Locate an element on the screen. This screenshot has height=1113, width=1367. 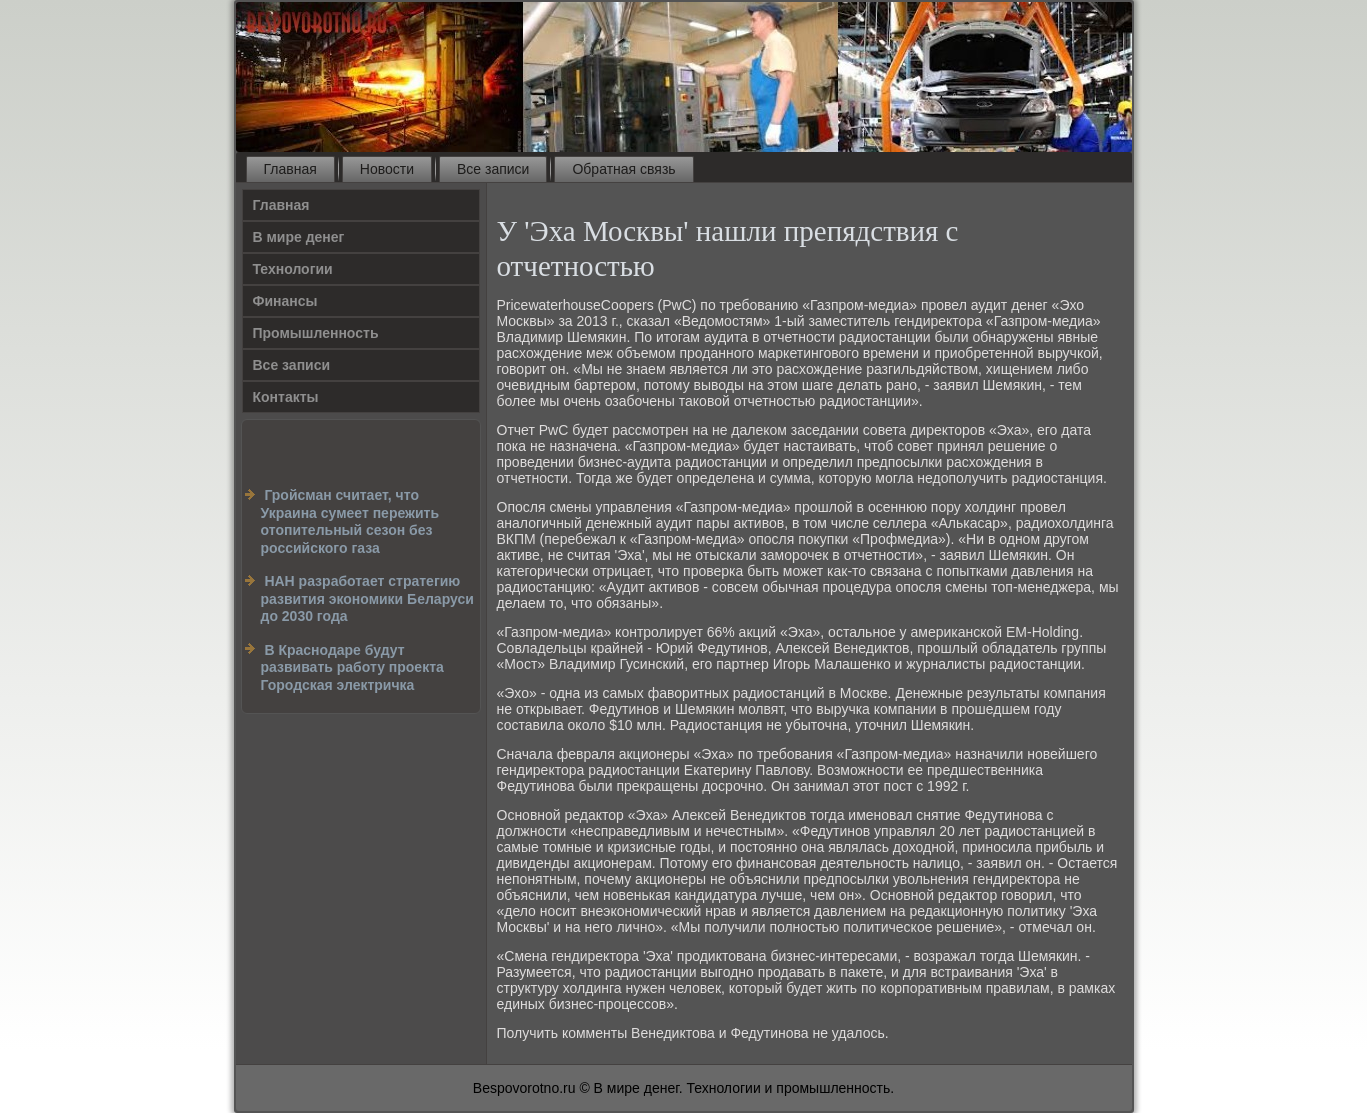
В мире денег is located at coordinates (299, 237).